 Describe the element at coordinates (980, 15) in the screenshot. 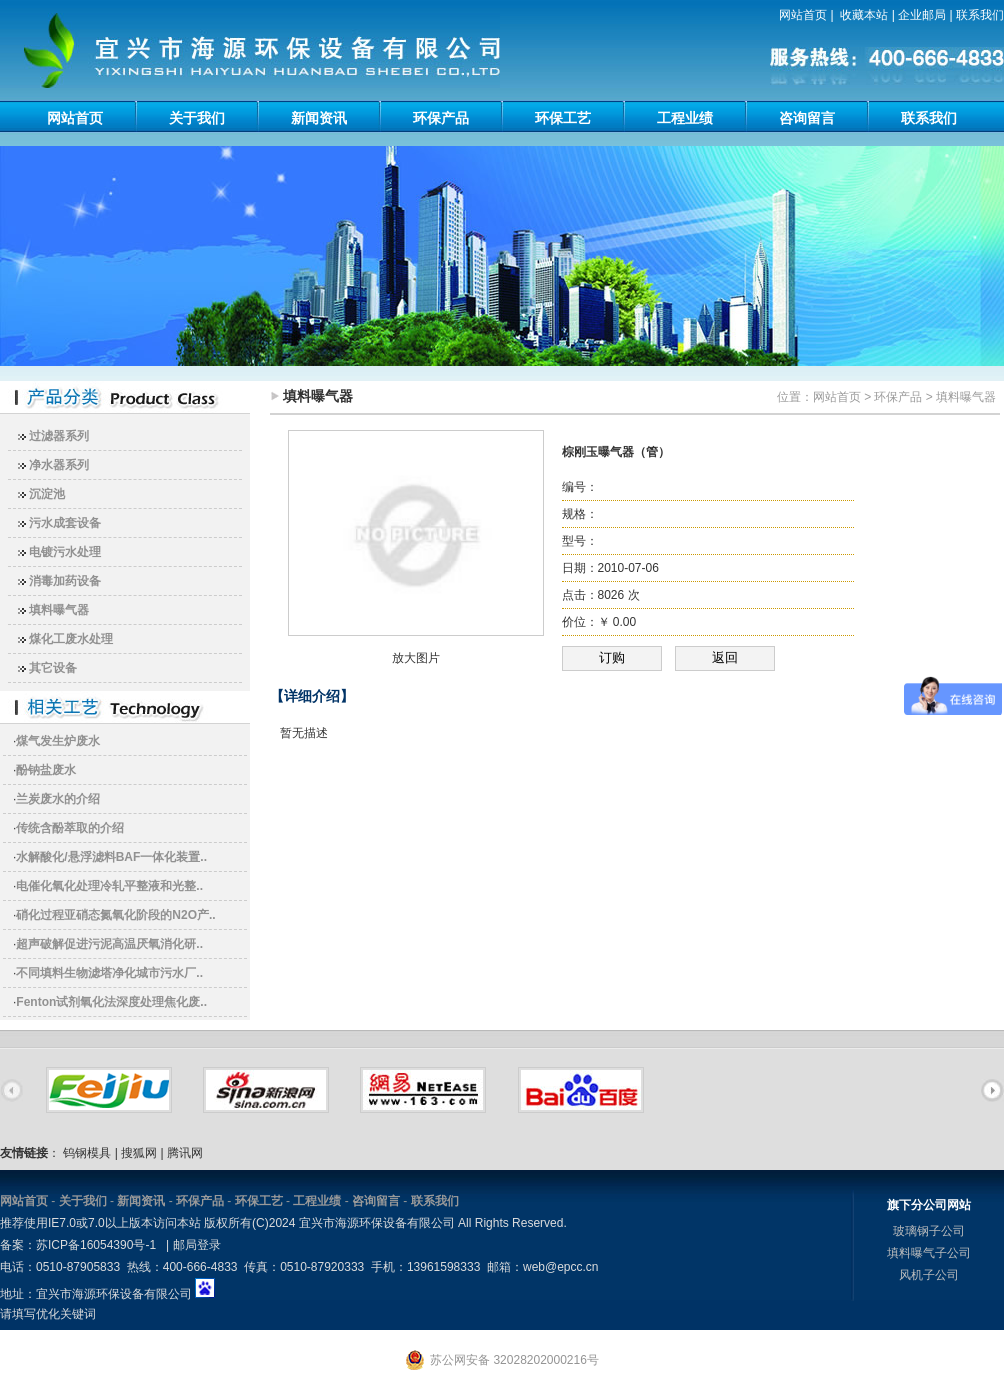

I see `联系我们` at that location.